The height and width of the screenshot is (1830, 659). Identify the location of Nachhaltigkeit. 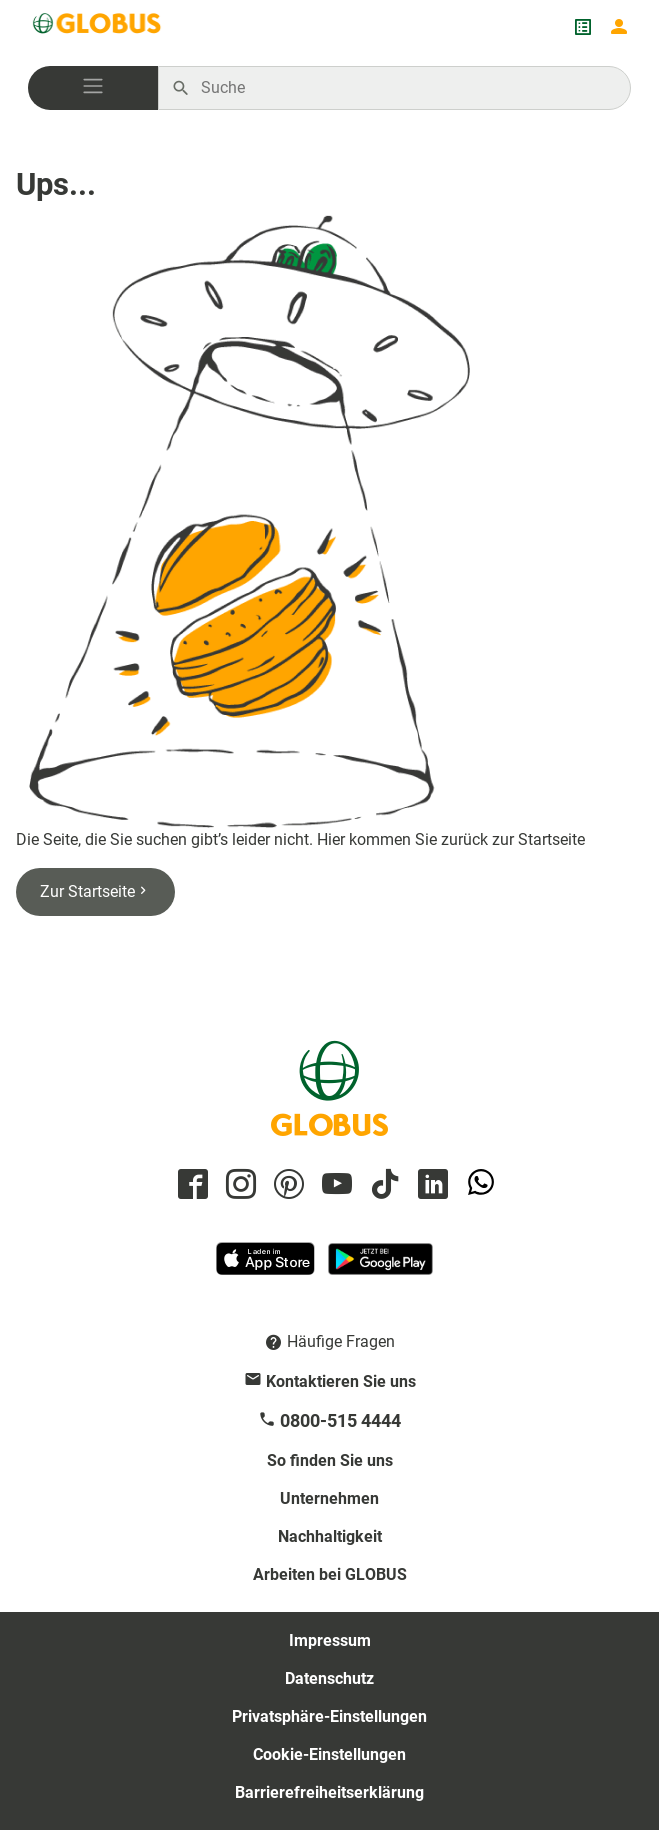
(330, 1536).